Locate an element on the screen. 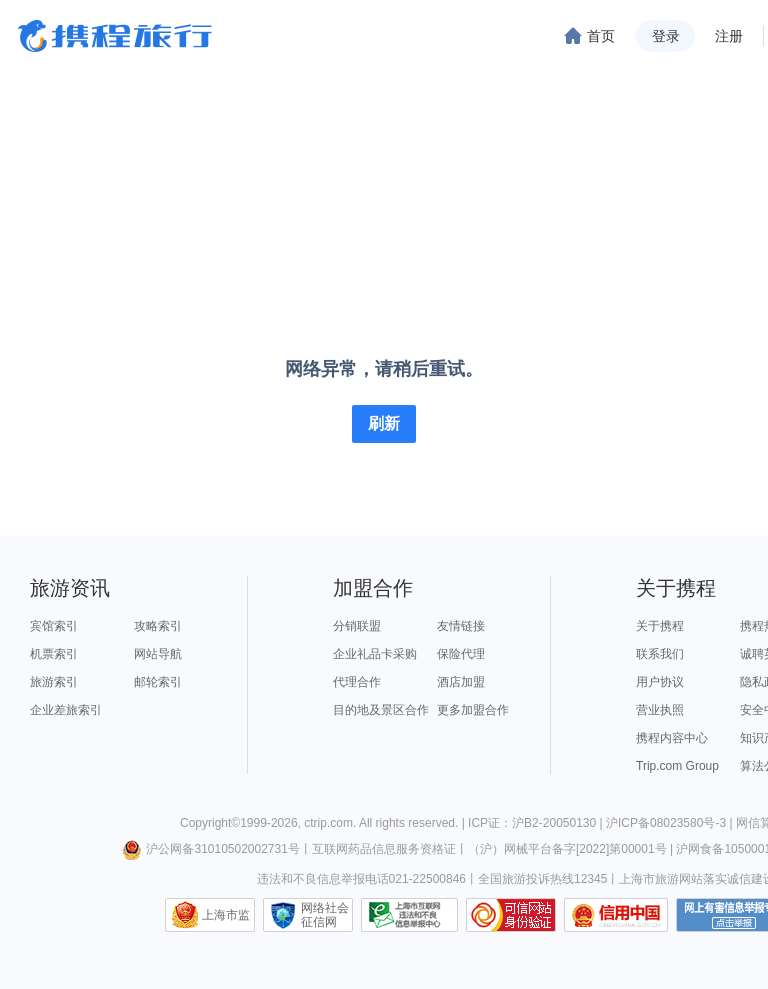 This screenshot has height=989, width=768. 营业执照 is located at coordinates (660, 710).